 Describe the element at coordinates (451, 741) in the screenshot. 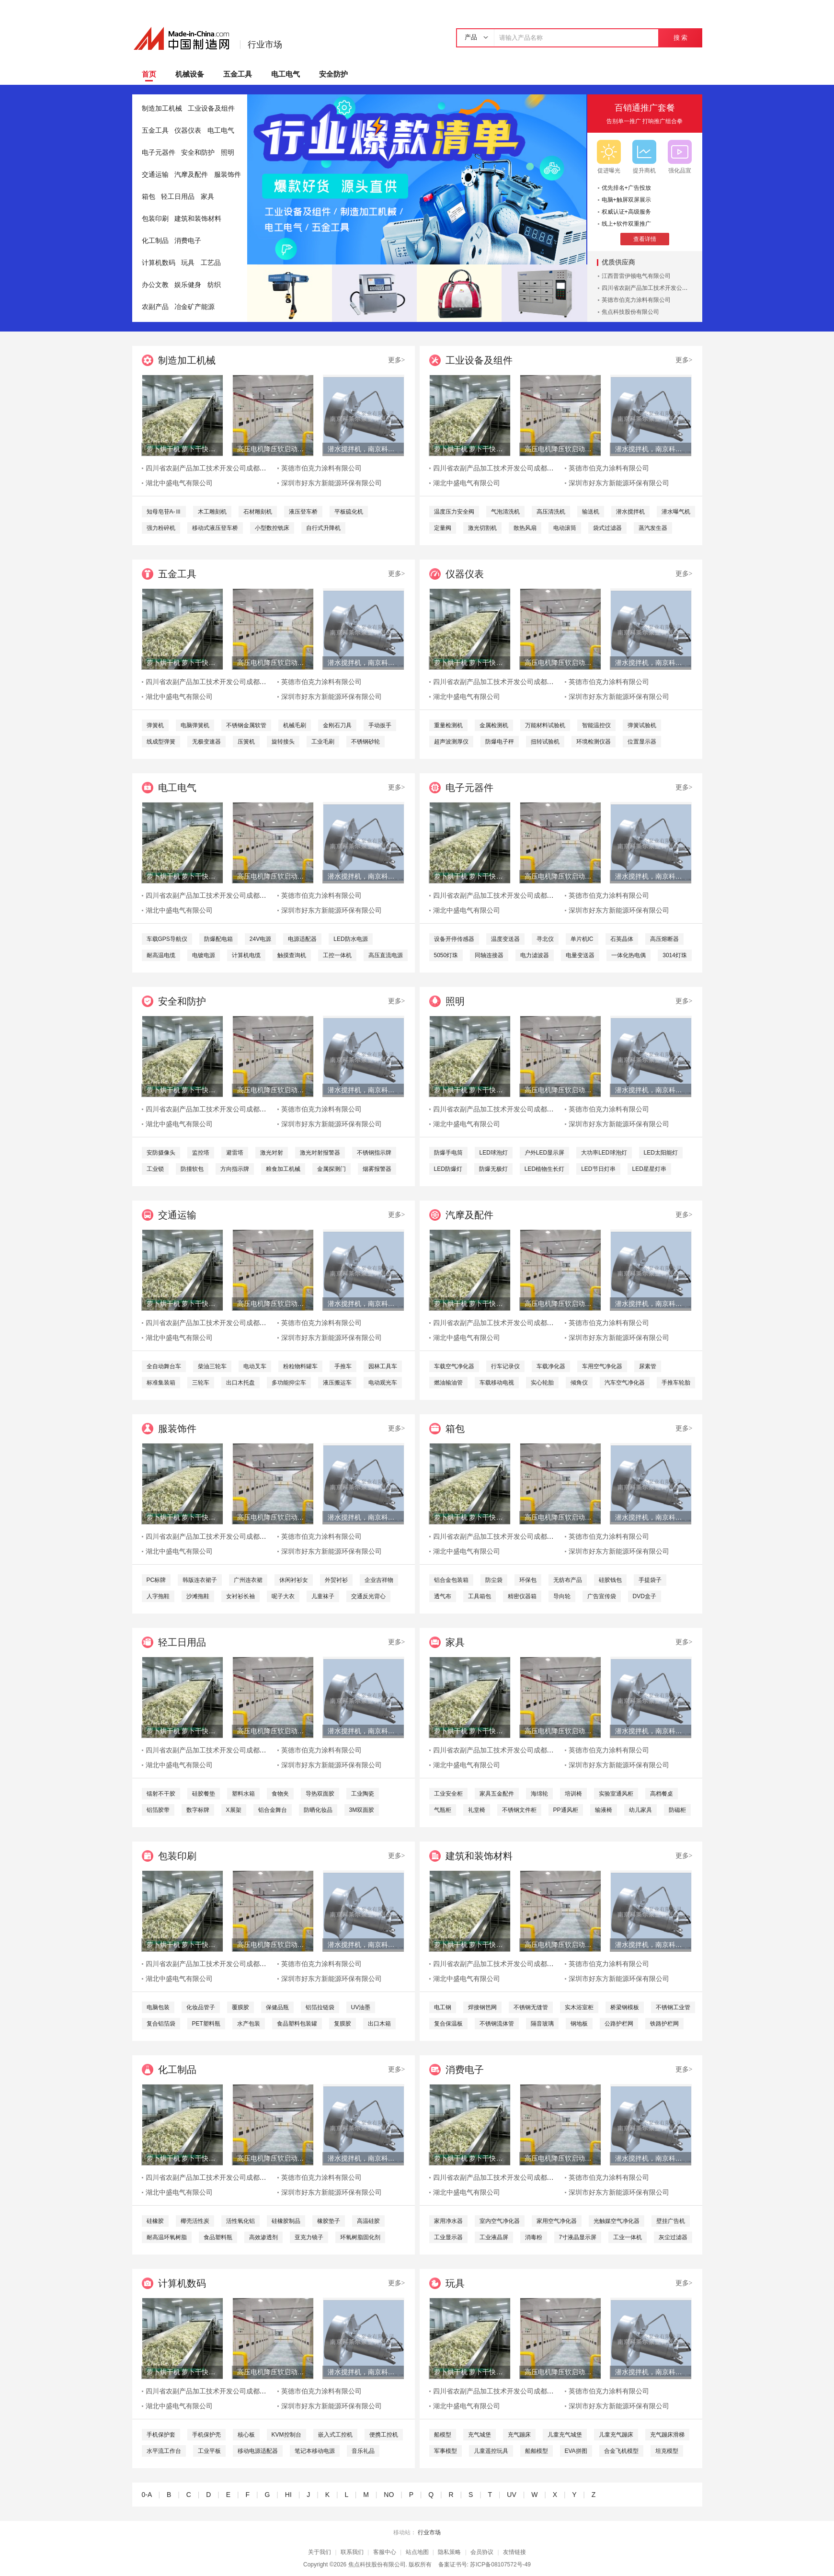

I see `超声波测厚仪` at that location.